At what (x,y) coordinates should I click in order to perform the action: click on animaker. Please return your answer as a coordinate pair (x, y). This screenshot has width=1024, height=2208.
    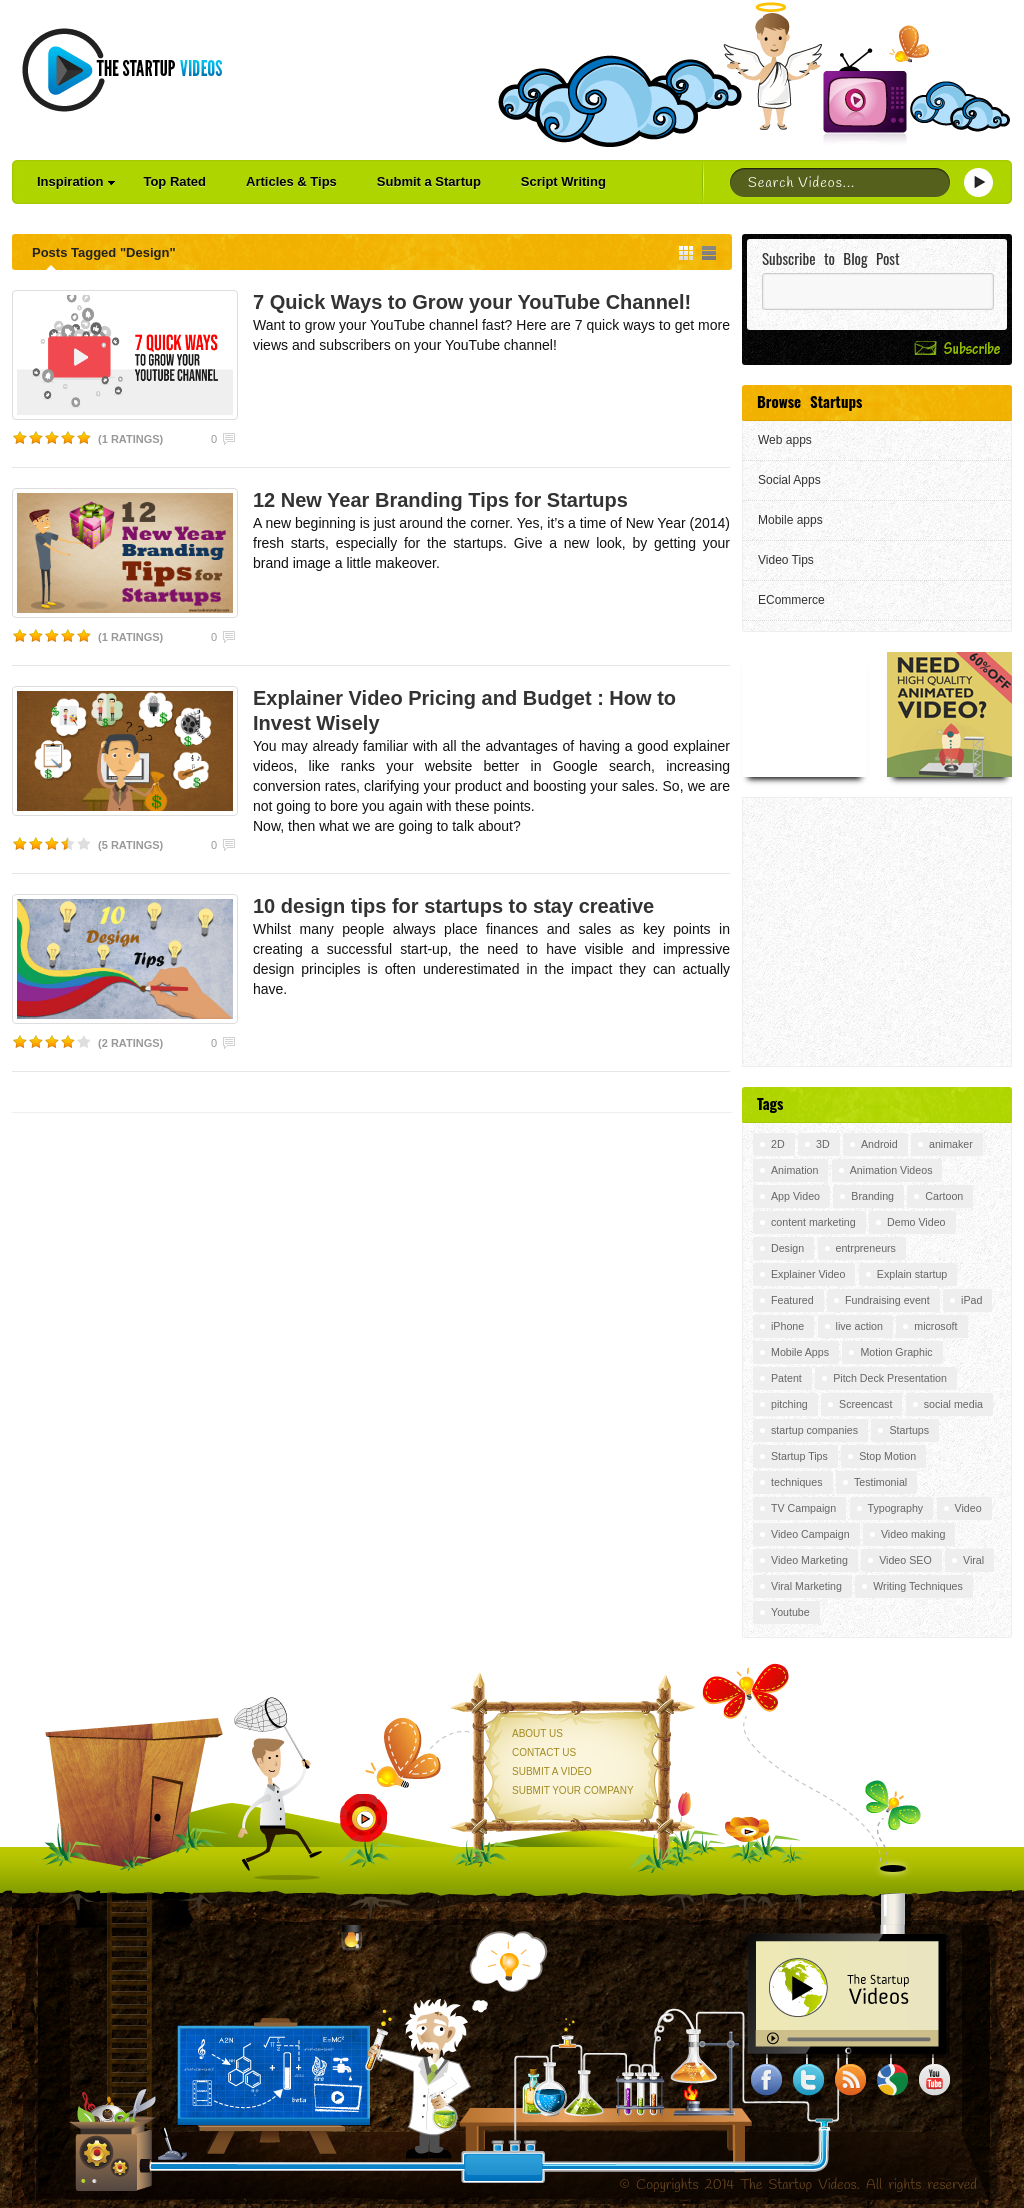
    Looking at the image, I should click on (951, 1144).